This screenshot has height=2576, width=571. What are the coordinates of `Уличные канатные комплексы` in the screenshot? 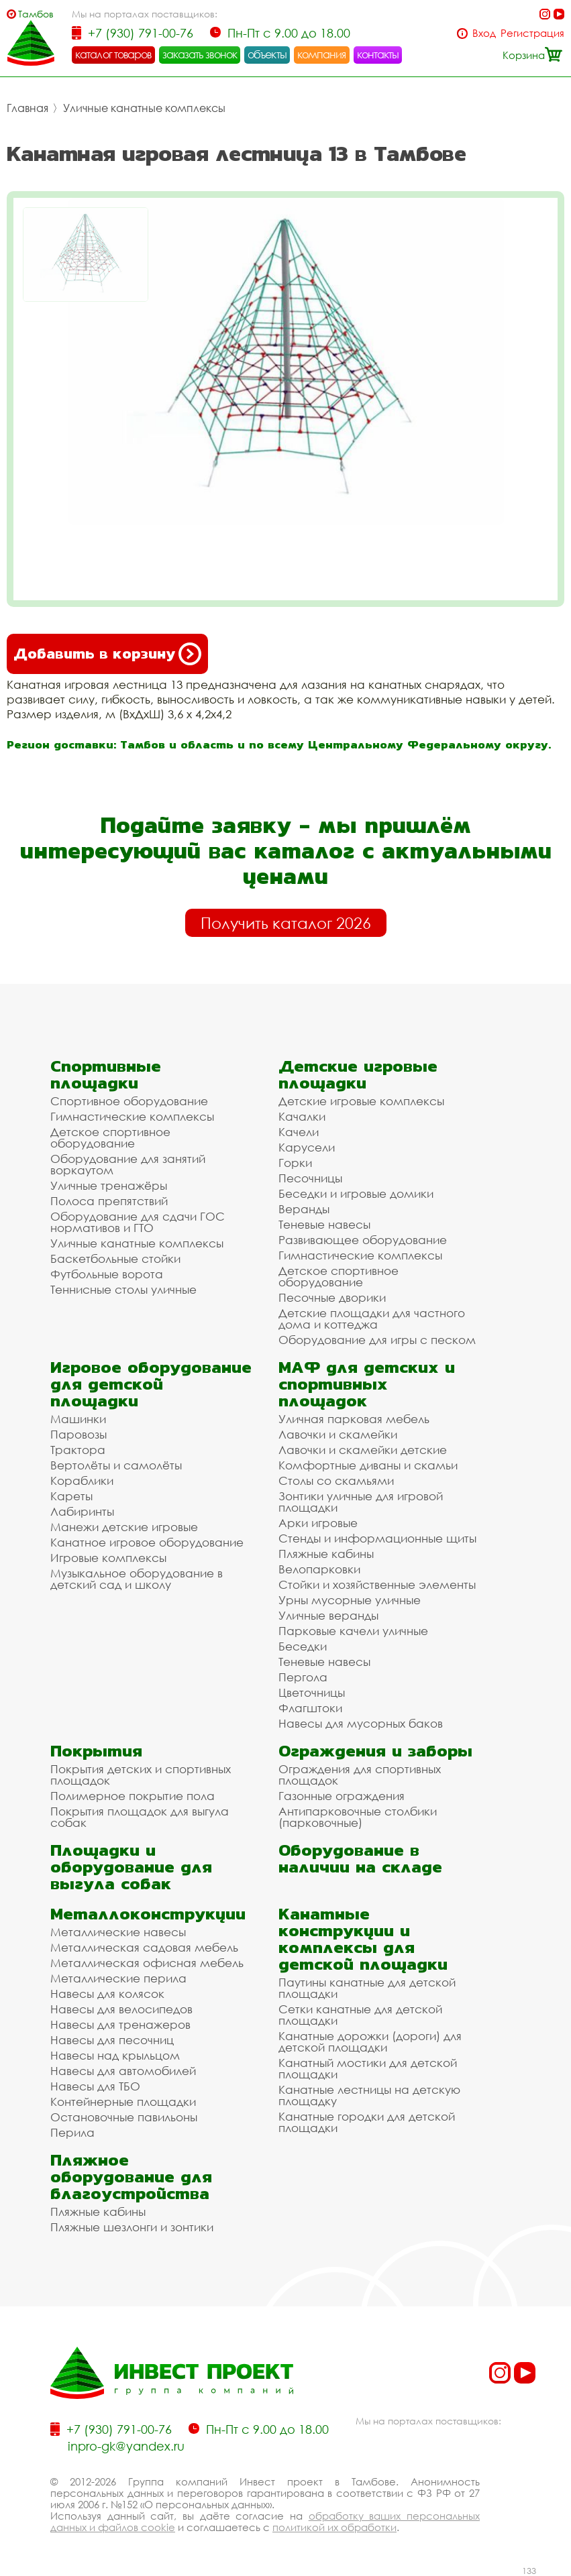 It's located at (144, 108).